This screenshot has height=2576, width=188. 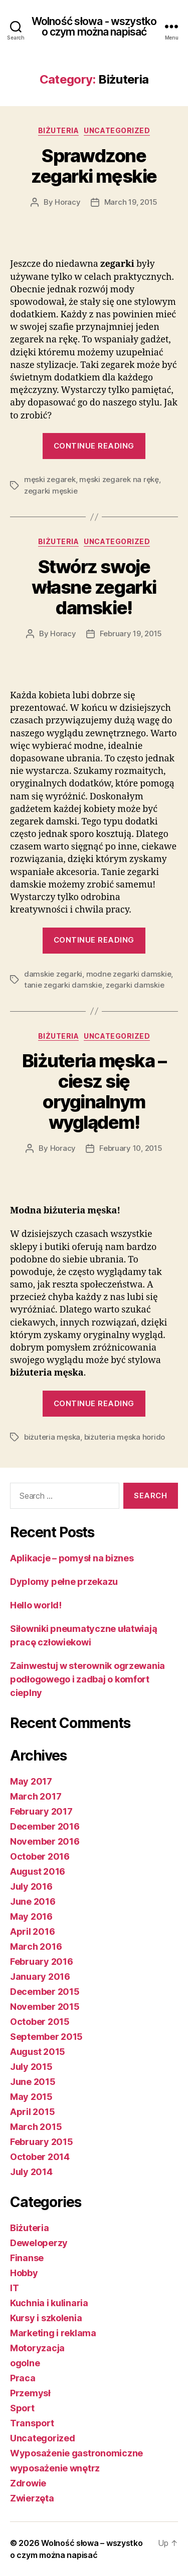 What do you see at coordinates (40, 2157) in the screenshot?
I see `October 2014` at bounding box center [40, 2157].